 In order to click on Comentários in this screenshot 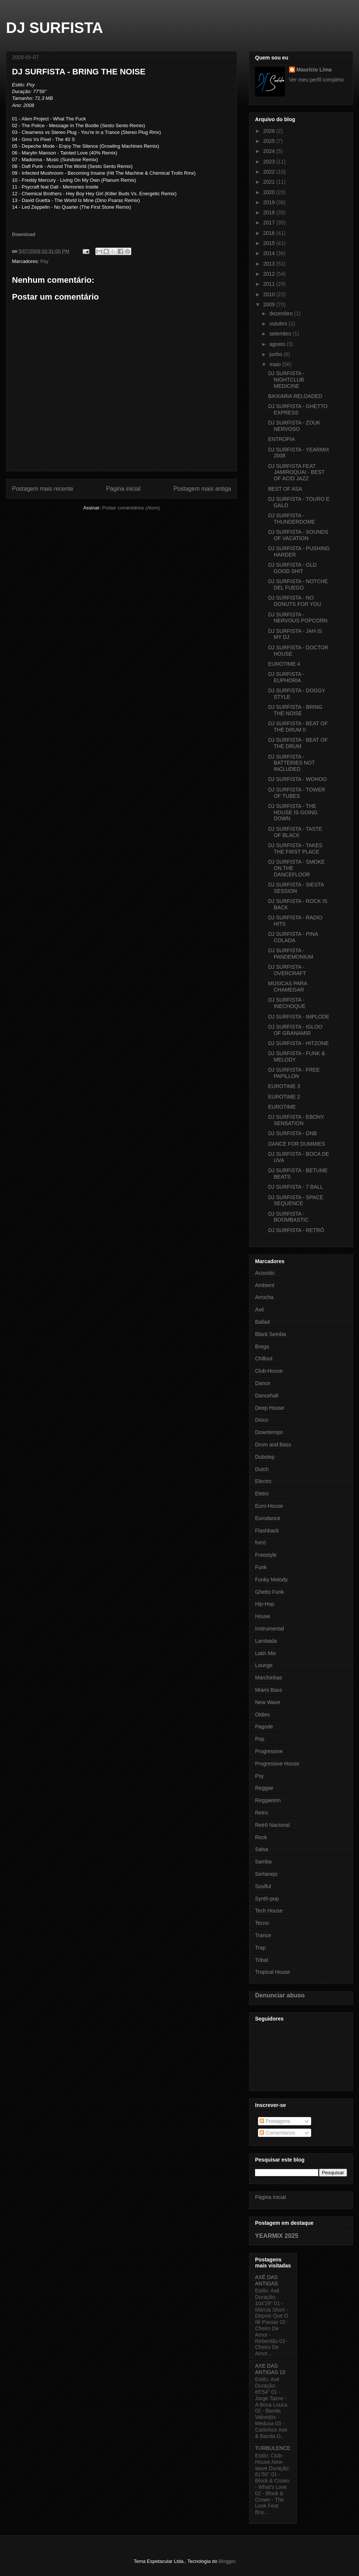, I will do `click(277, 2133)`.